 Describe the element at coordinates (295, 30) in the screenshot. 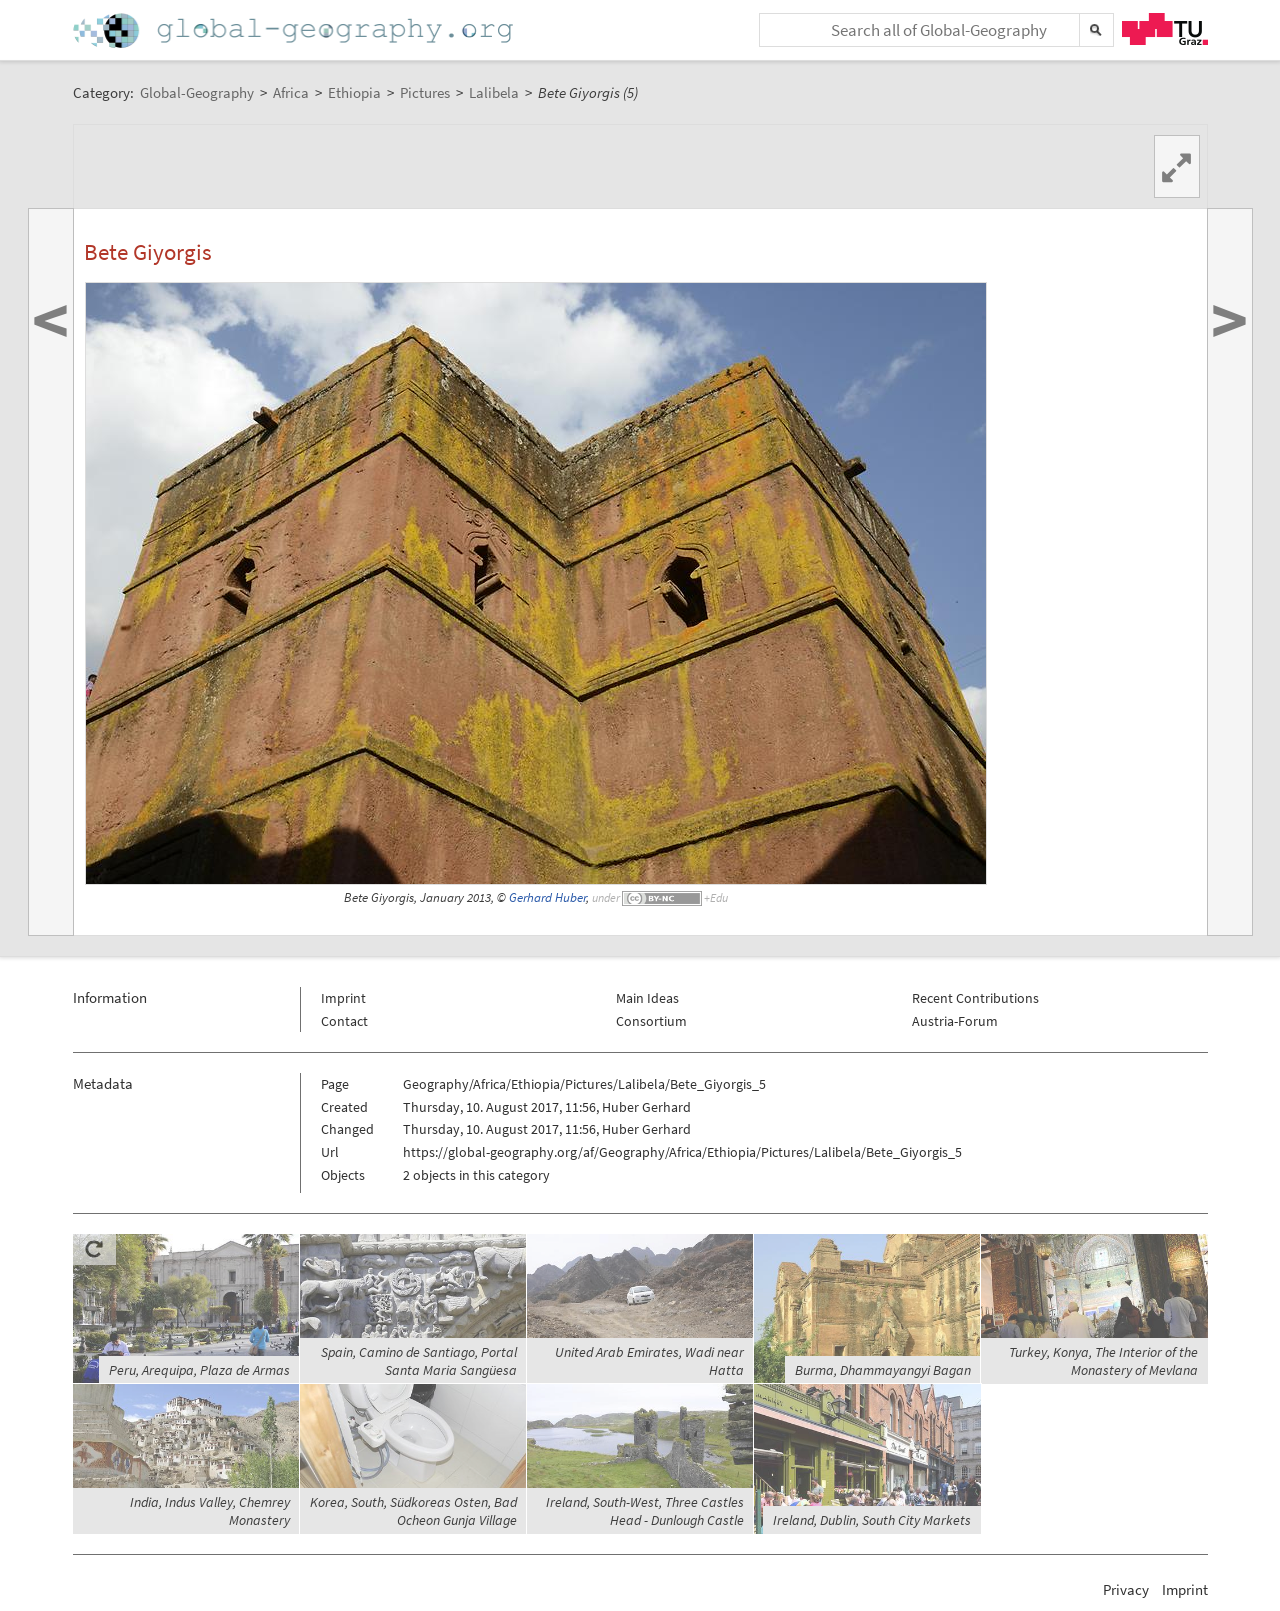

I see `Home` at that location.